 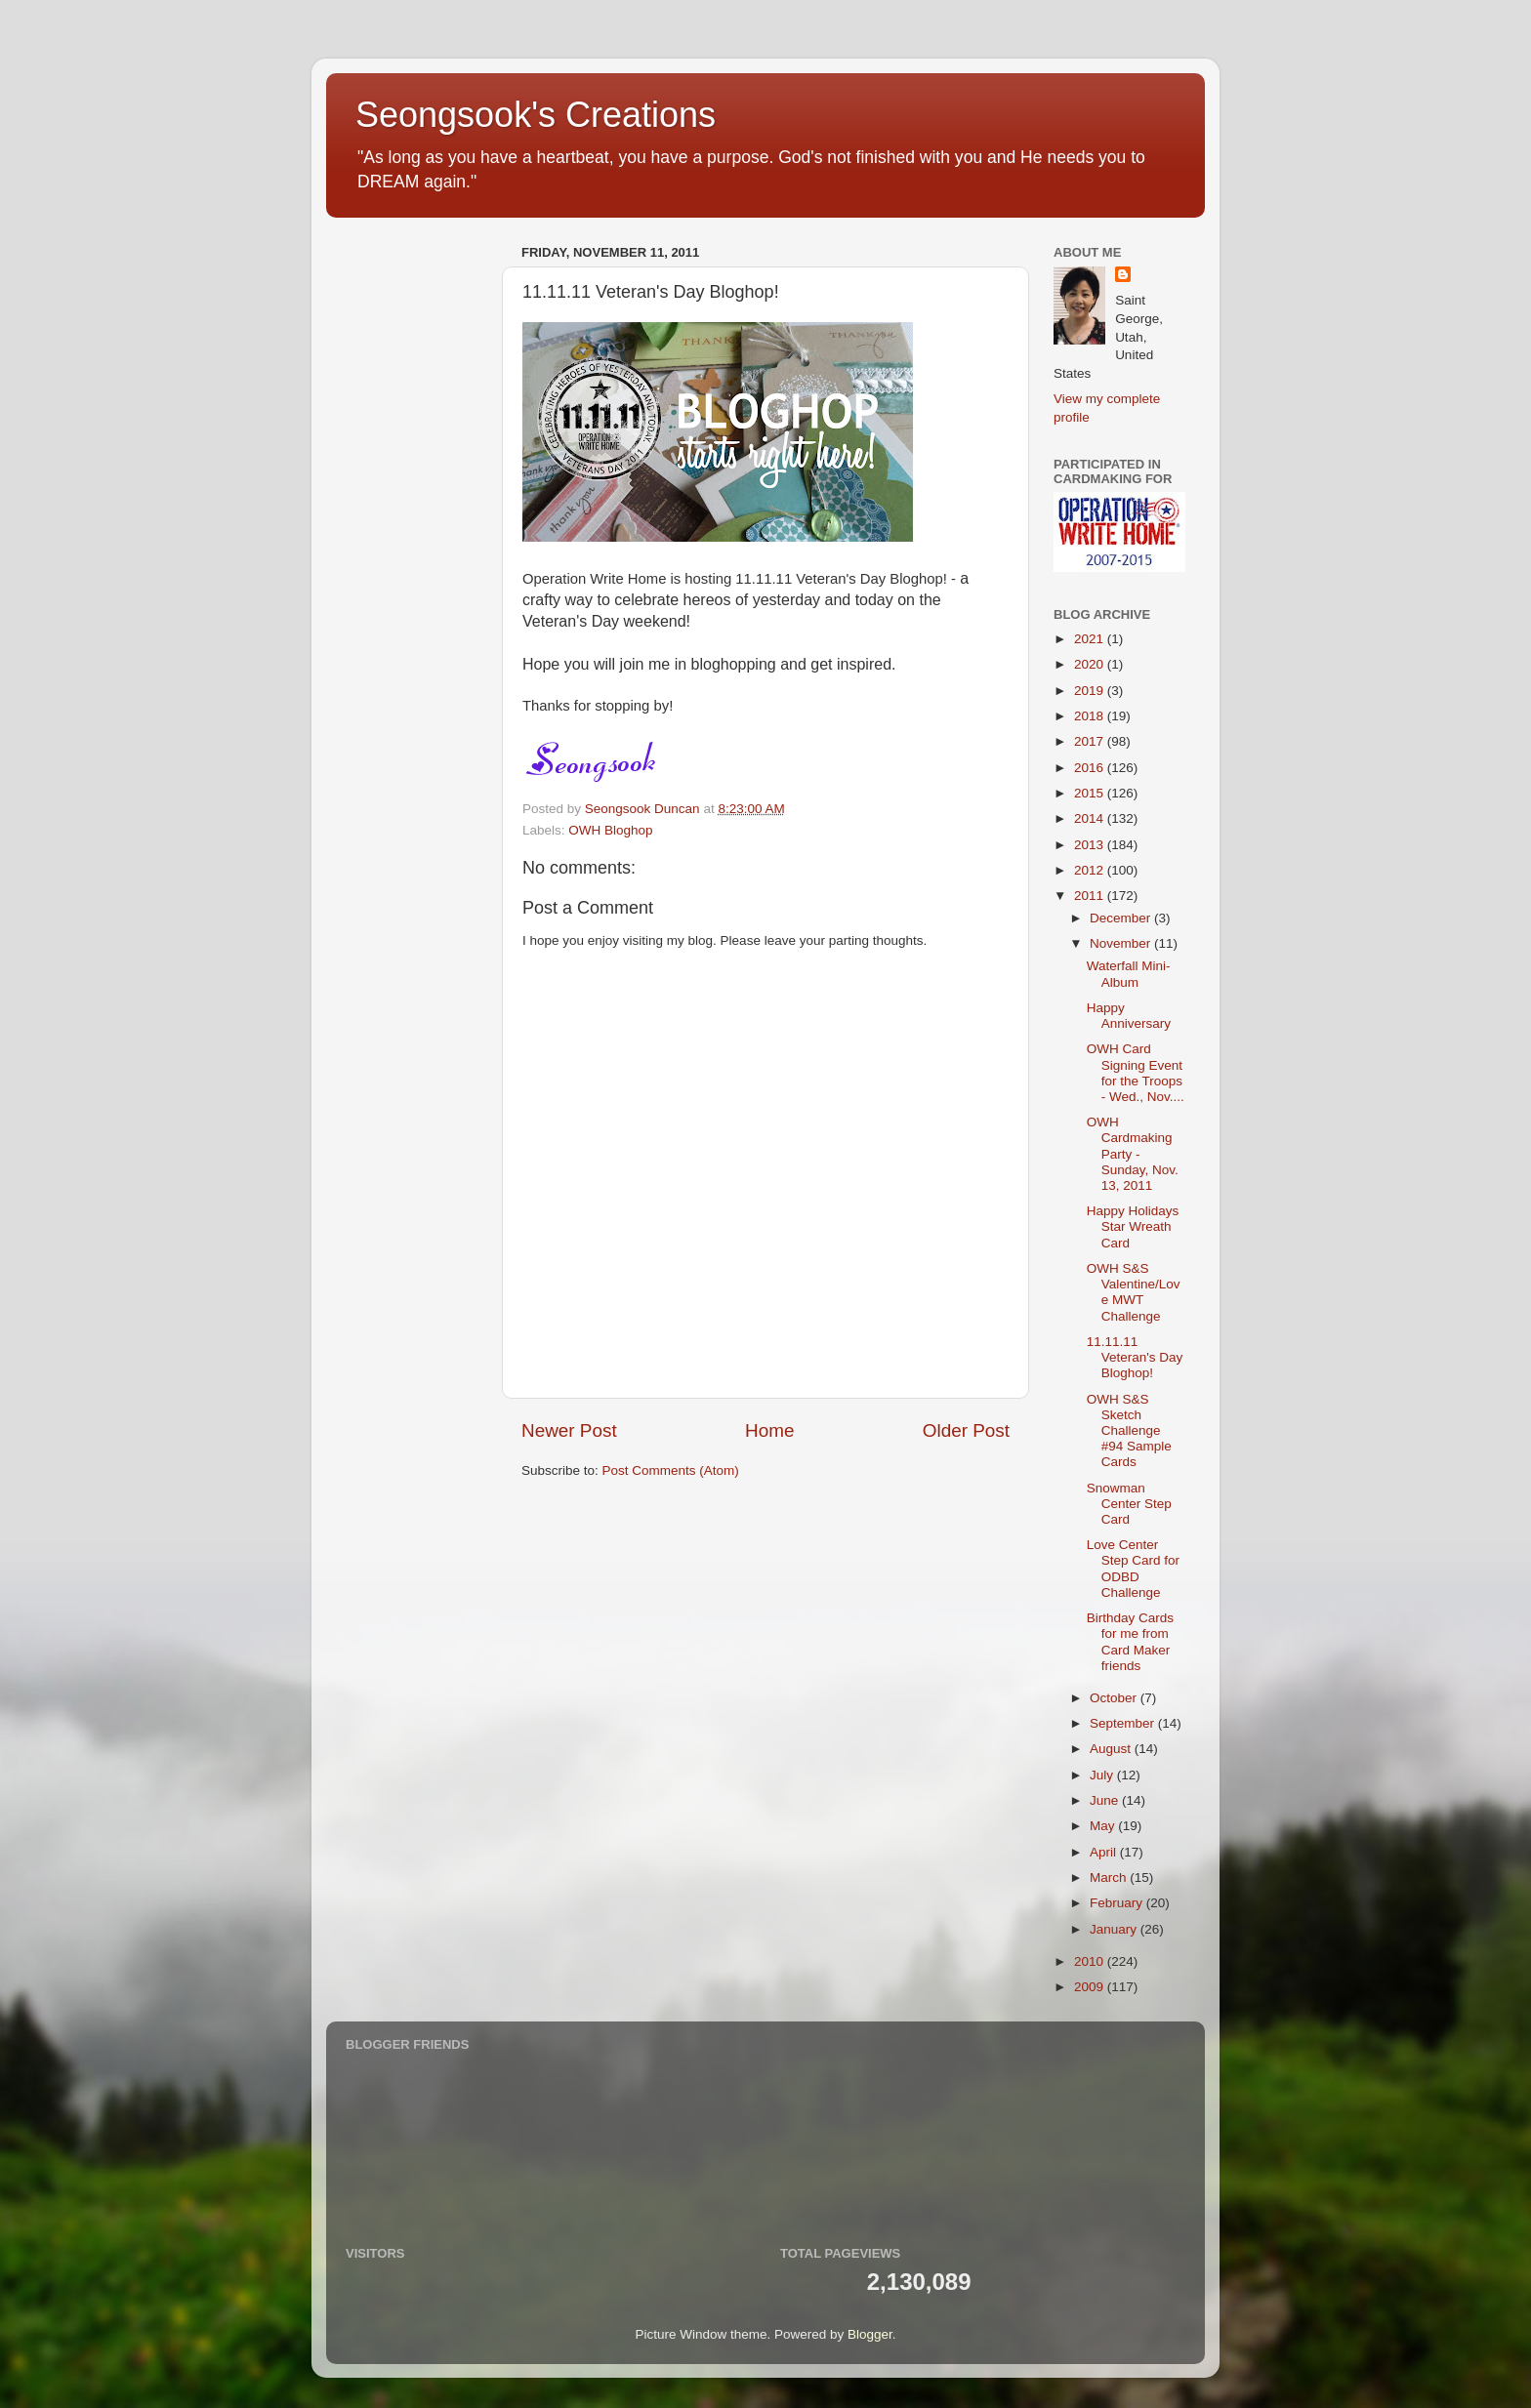 I want to click on December, so click(x=1122, y=918).